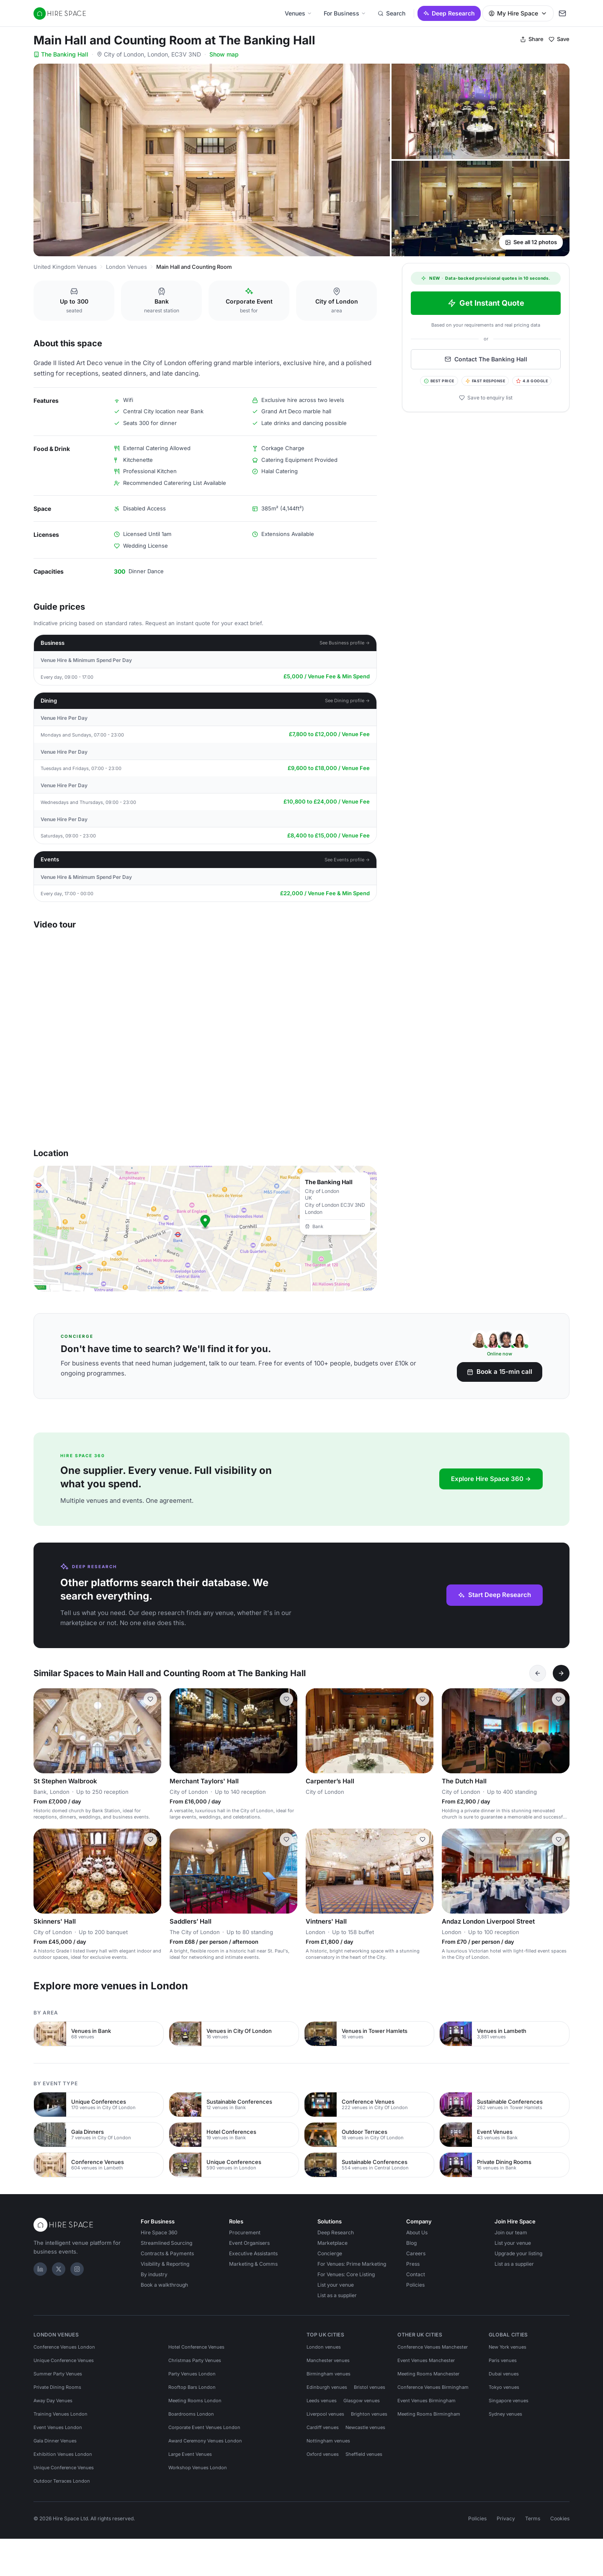  I want to click on The Banking Hall, so click(61, 54).